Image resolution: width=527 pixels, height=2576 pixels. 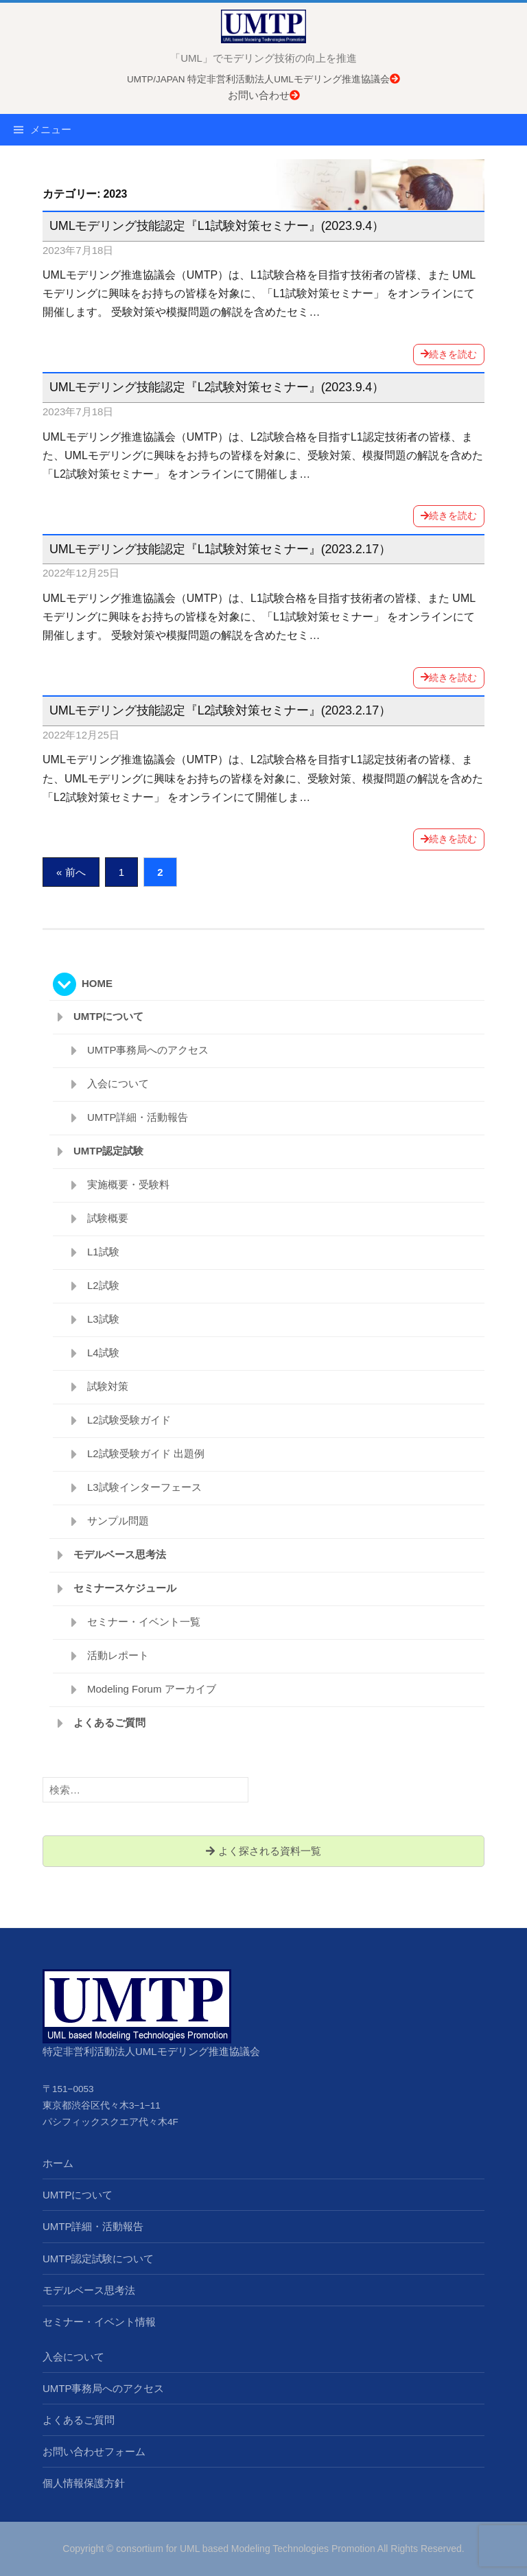 I want to click on セミナー・イベント情報, so click(x=99, y=2322).